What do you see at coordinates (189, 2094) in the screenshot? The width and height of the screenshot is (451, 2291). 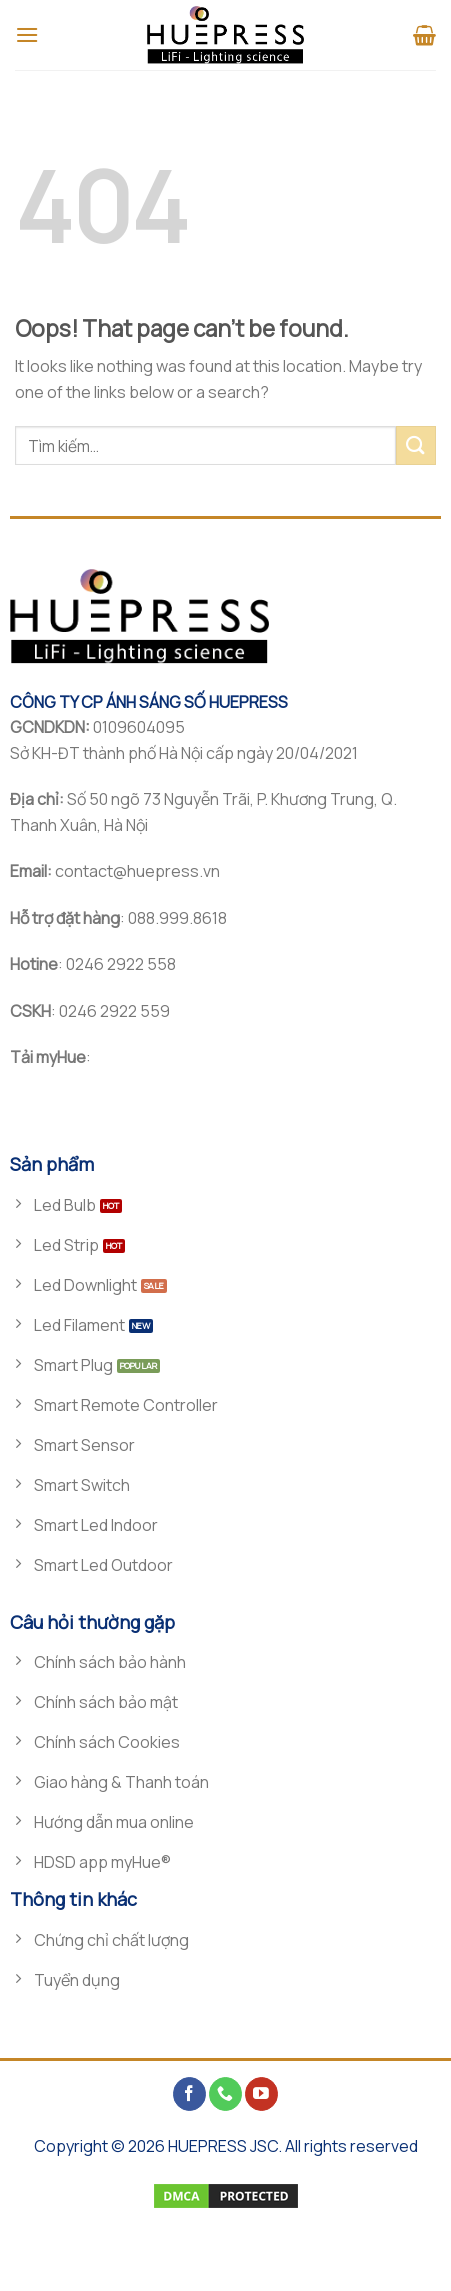 I see `[Follow on Facebook]` at bounding box center [189, 2094].